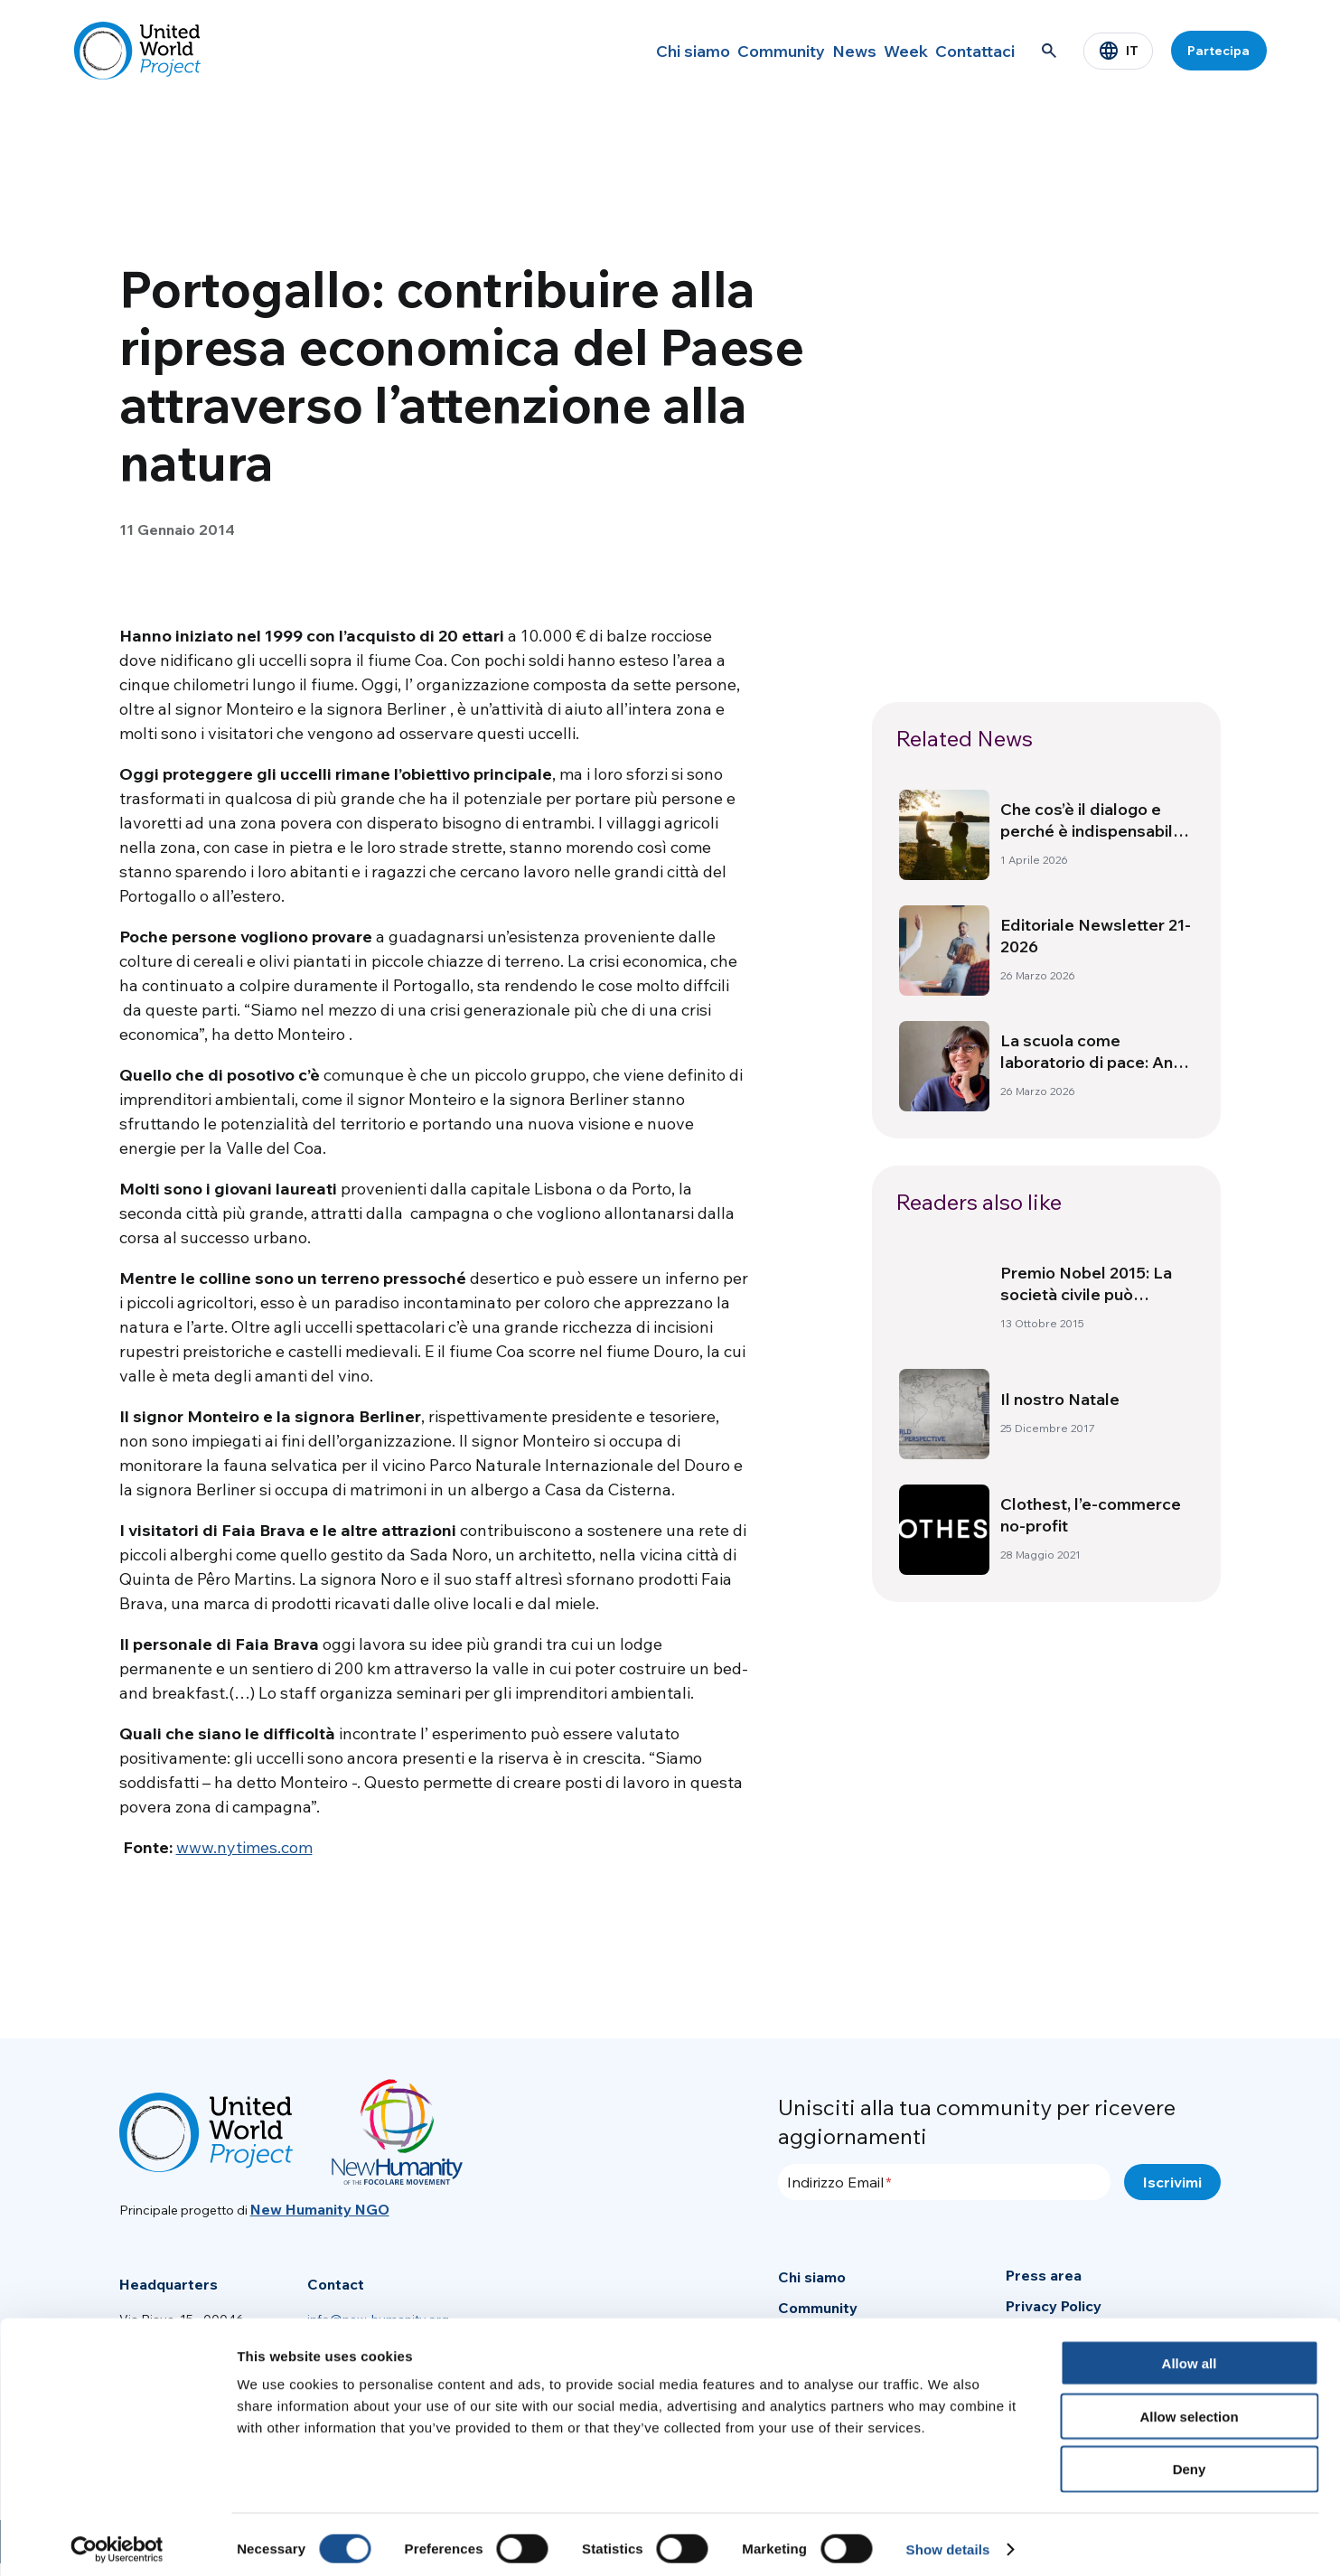 Image resolution: width=1340 pixels, height=2576 pixels. Describe the element at coordinates (244, 1847) in the screenshot. I see `www.nytimes.com` at that location.